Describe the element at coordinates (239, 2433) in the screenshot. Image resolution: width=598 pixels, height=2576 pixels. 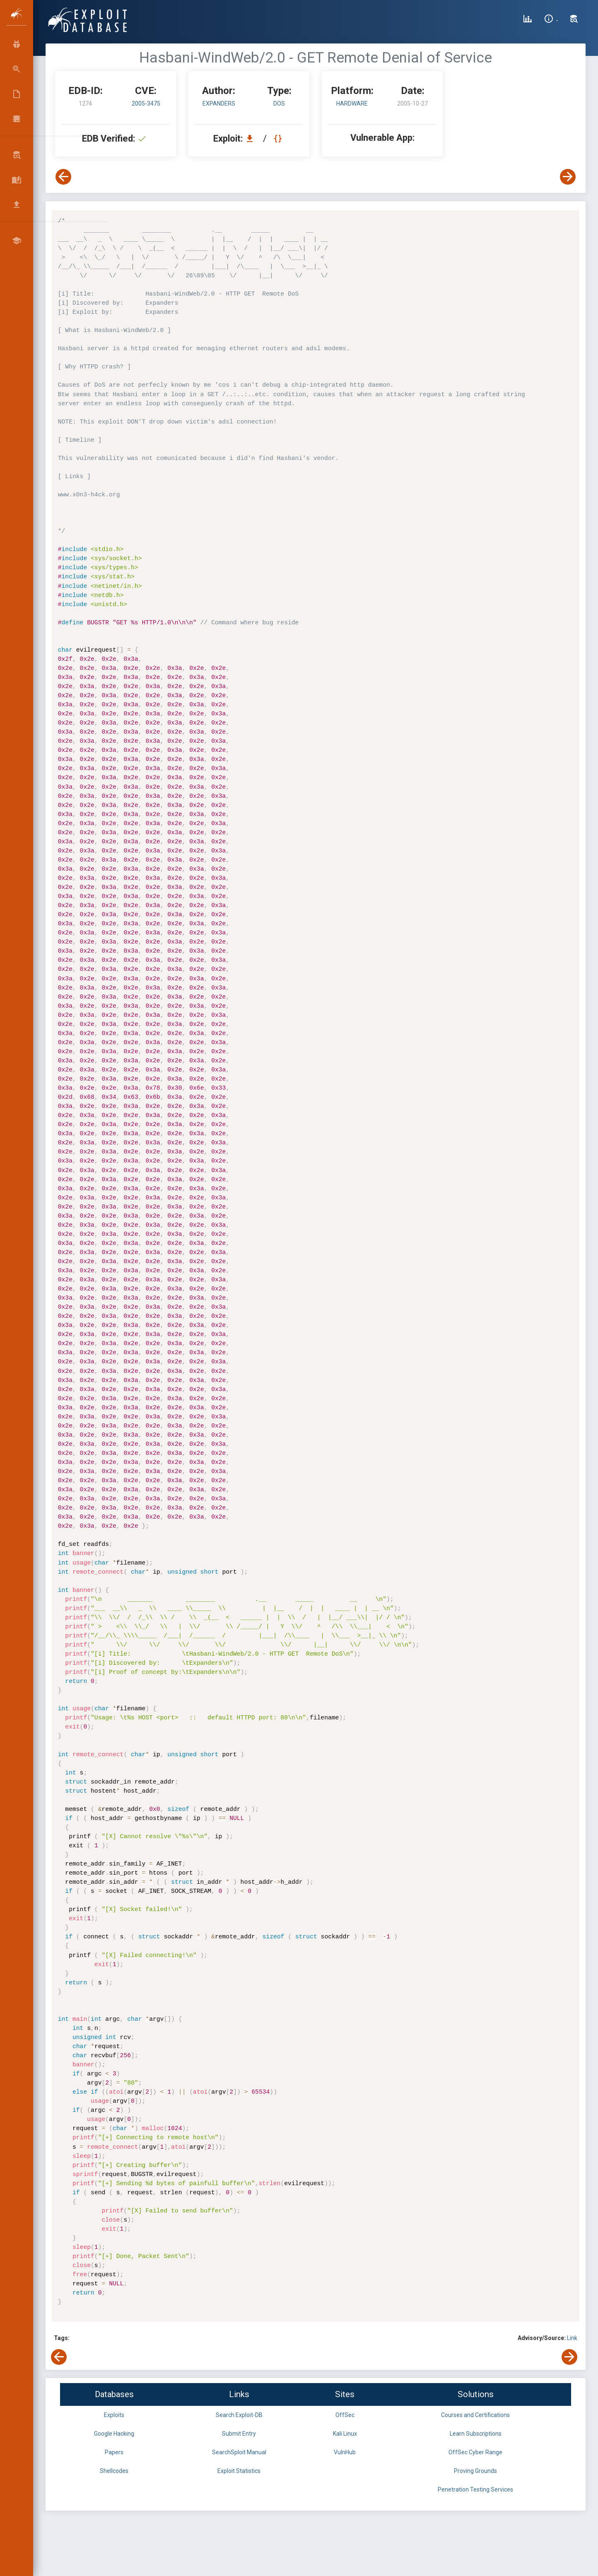
I see `Submit Entry` at that location.